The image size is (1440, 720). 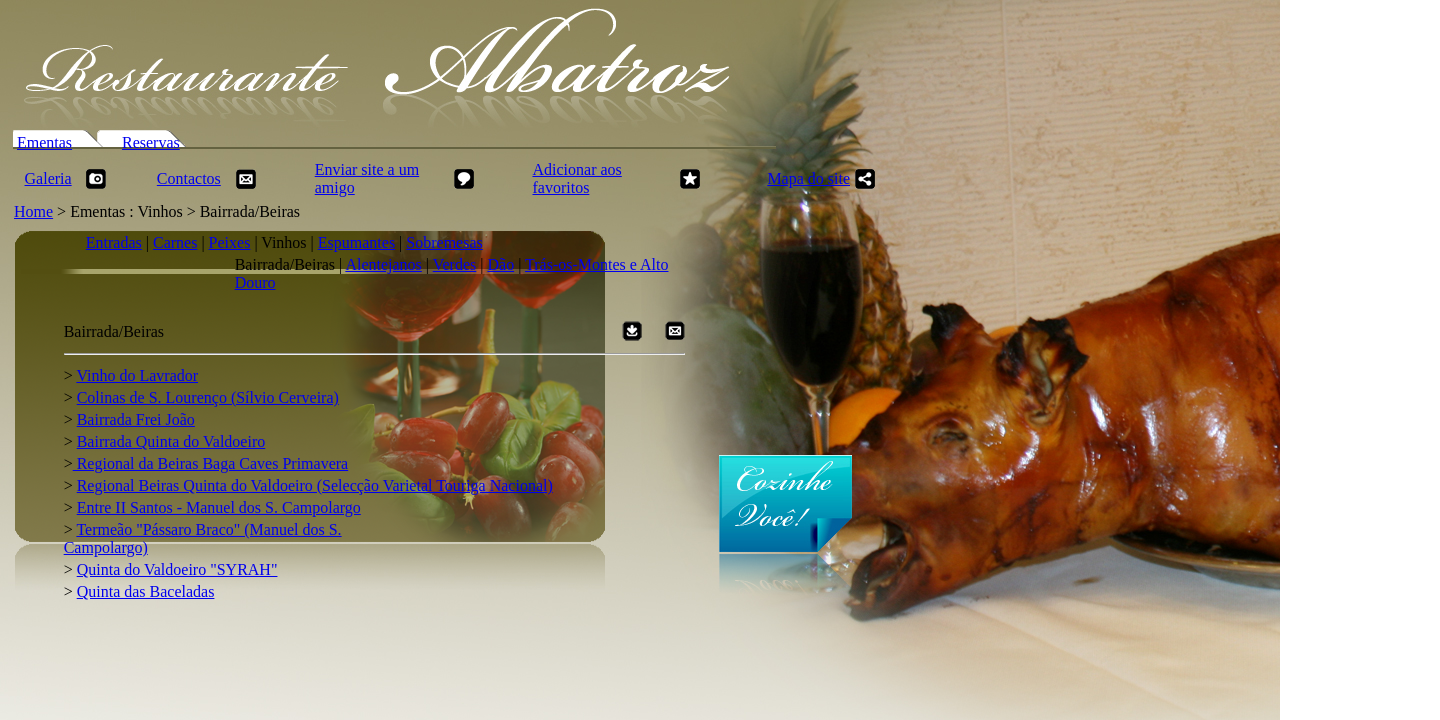 What do you see at coordinates (177, 569) in the screenshot?
I see `Quinta do Valdoeiro "SYRAH"` at bounding box center [177, 569].